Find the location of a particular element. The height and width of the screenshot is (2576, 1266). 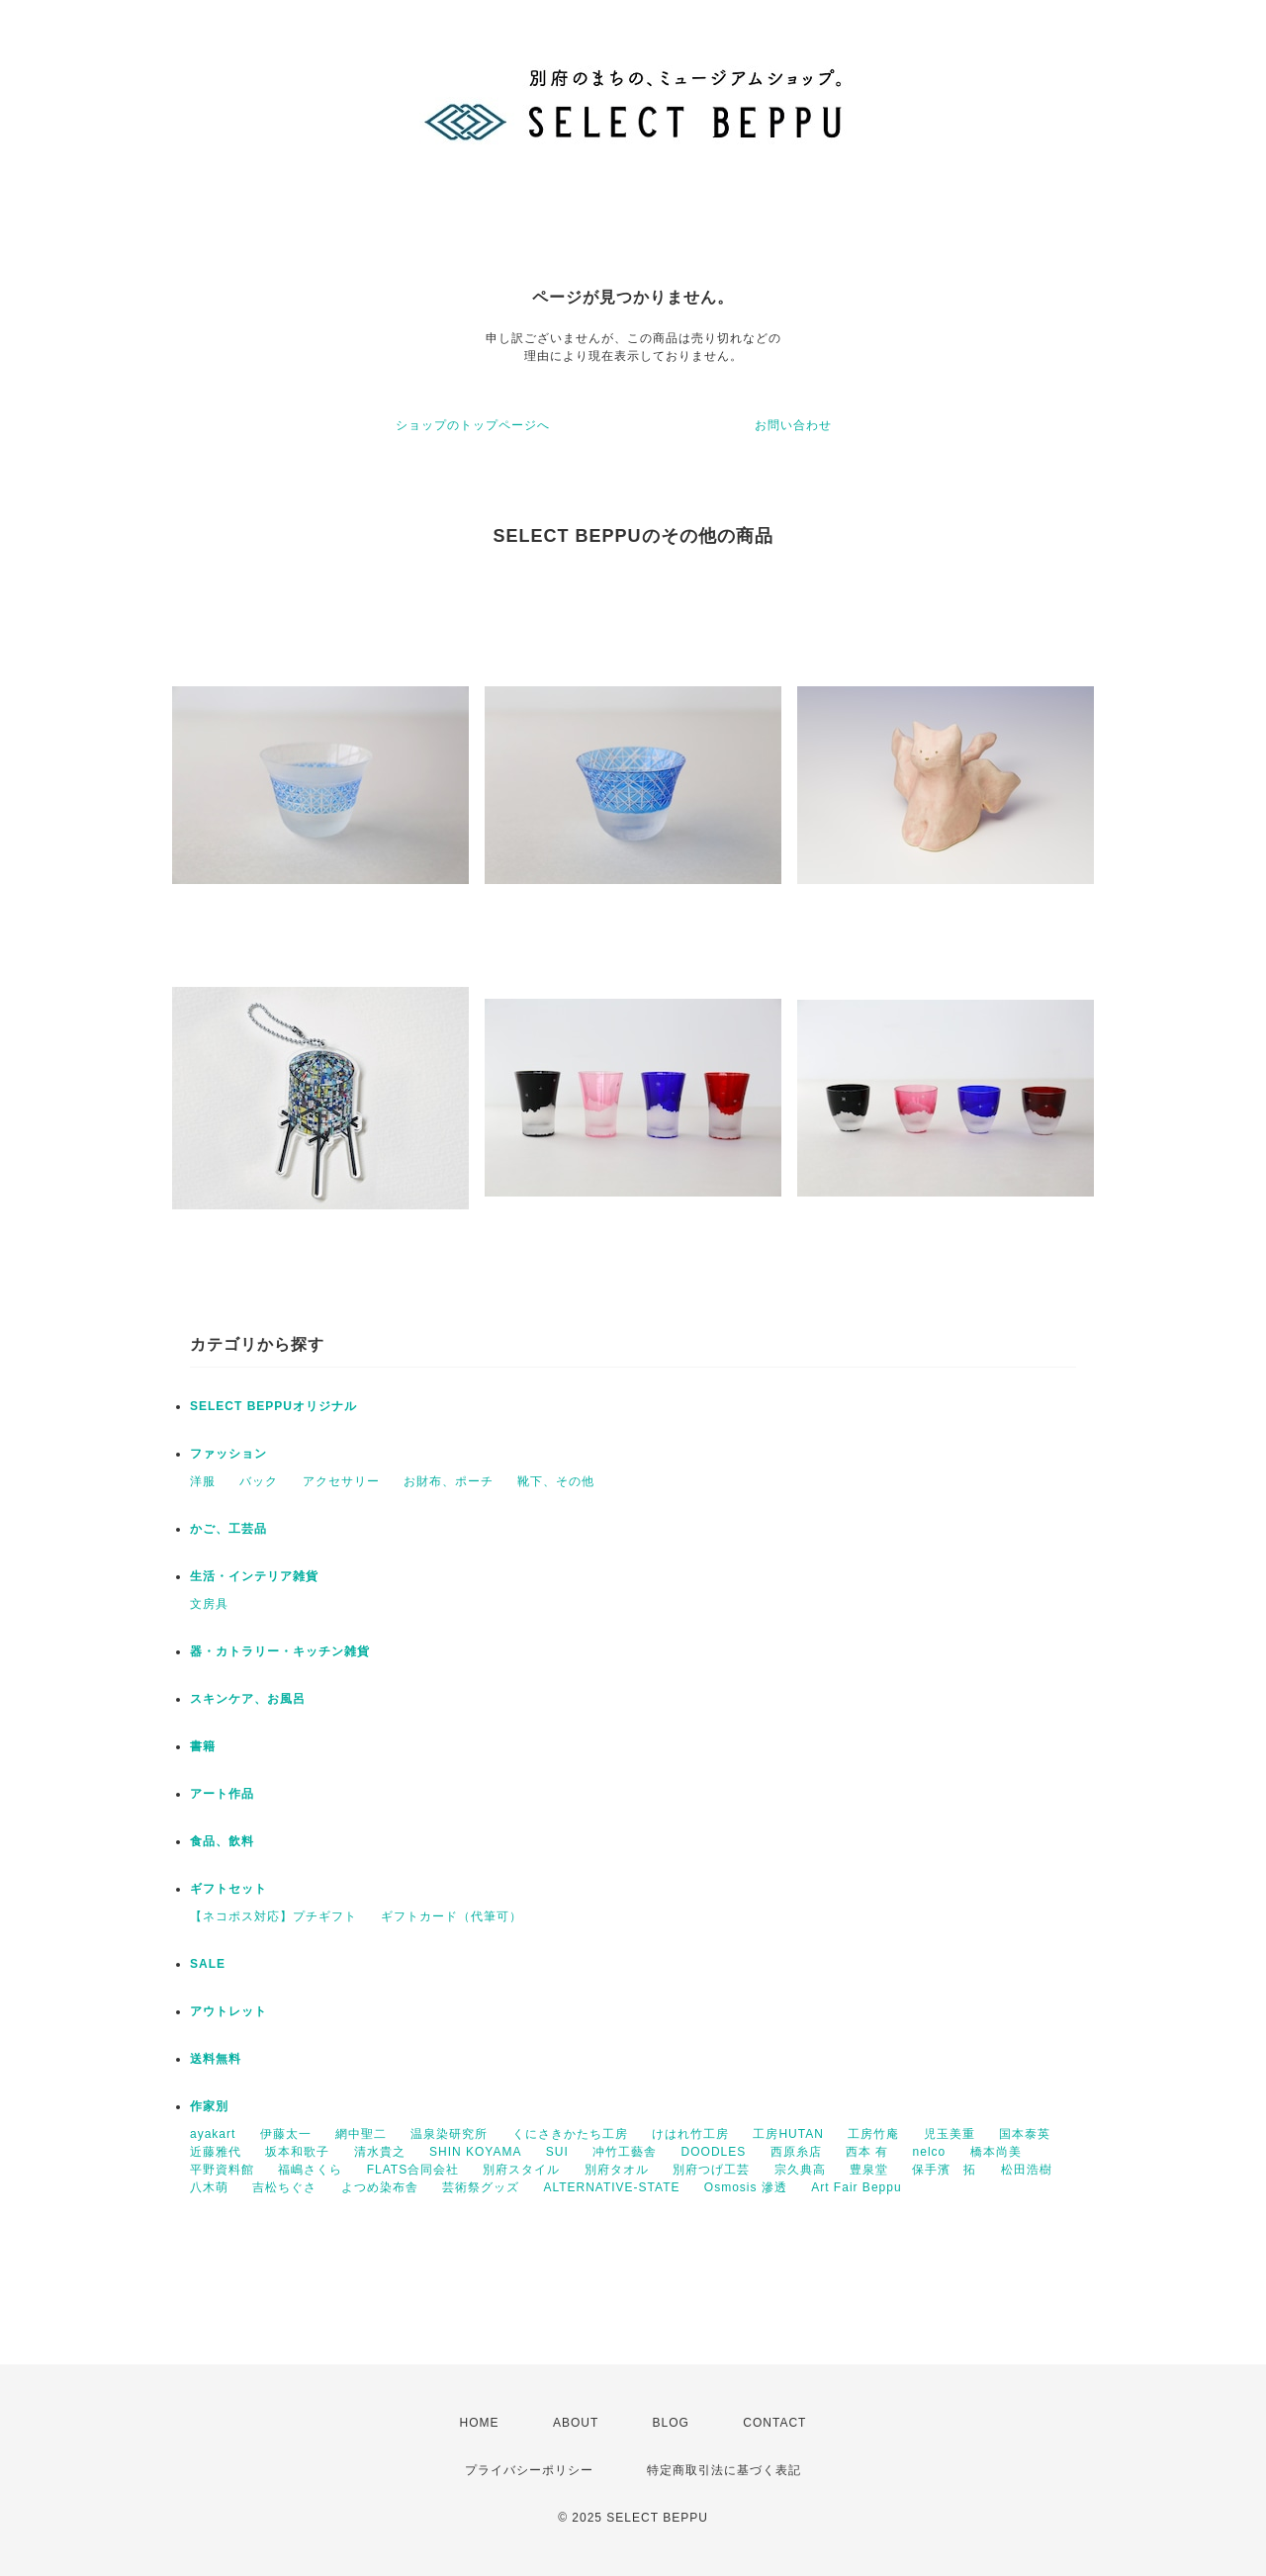

芸術祭グッズ is located at coordinates (480, 2187).